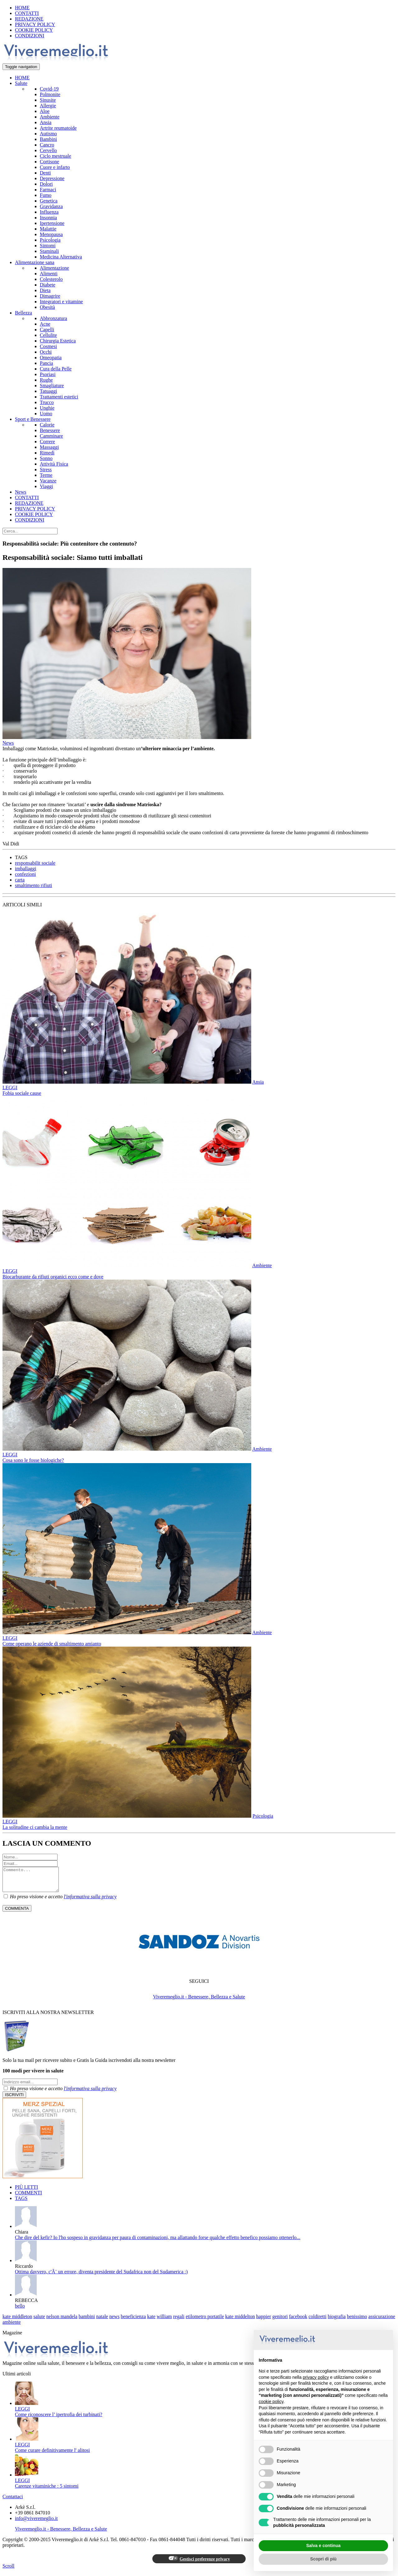 Image resolution: width=398 pixels, height=2576 pixels. Describe the element at coordinates (90, 1901) in the screenshot. I see `l'informativa sulla privacy` at that location.